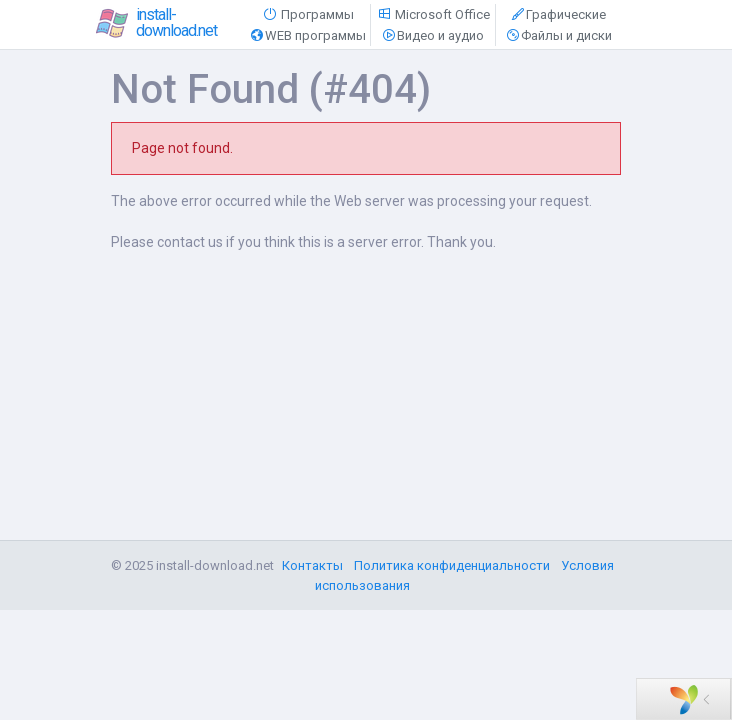 This screenshot has height=720, width=732. I want to click on Графические, so click(558, 14).